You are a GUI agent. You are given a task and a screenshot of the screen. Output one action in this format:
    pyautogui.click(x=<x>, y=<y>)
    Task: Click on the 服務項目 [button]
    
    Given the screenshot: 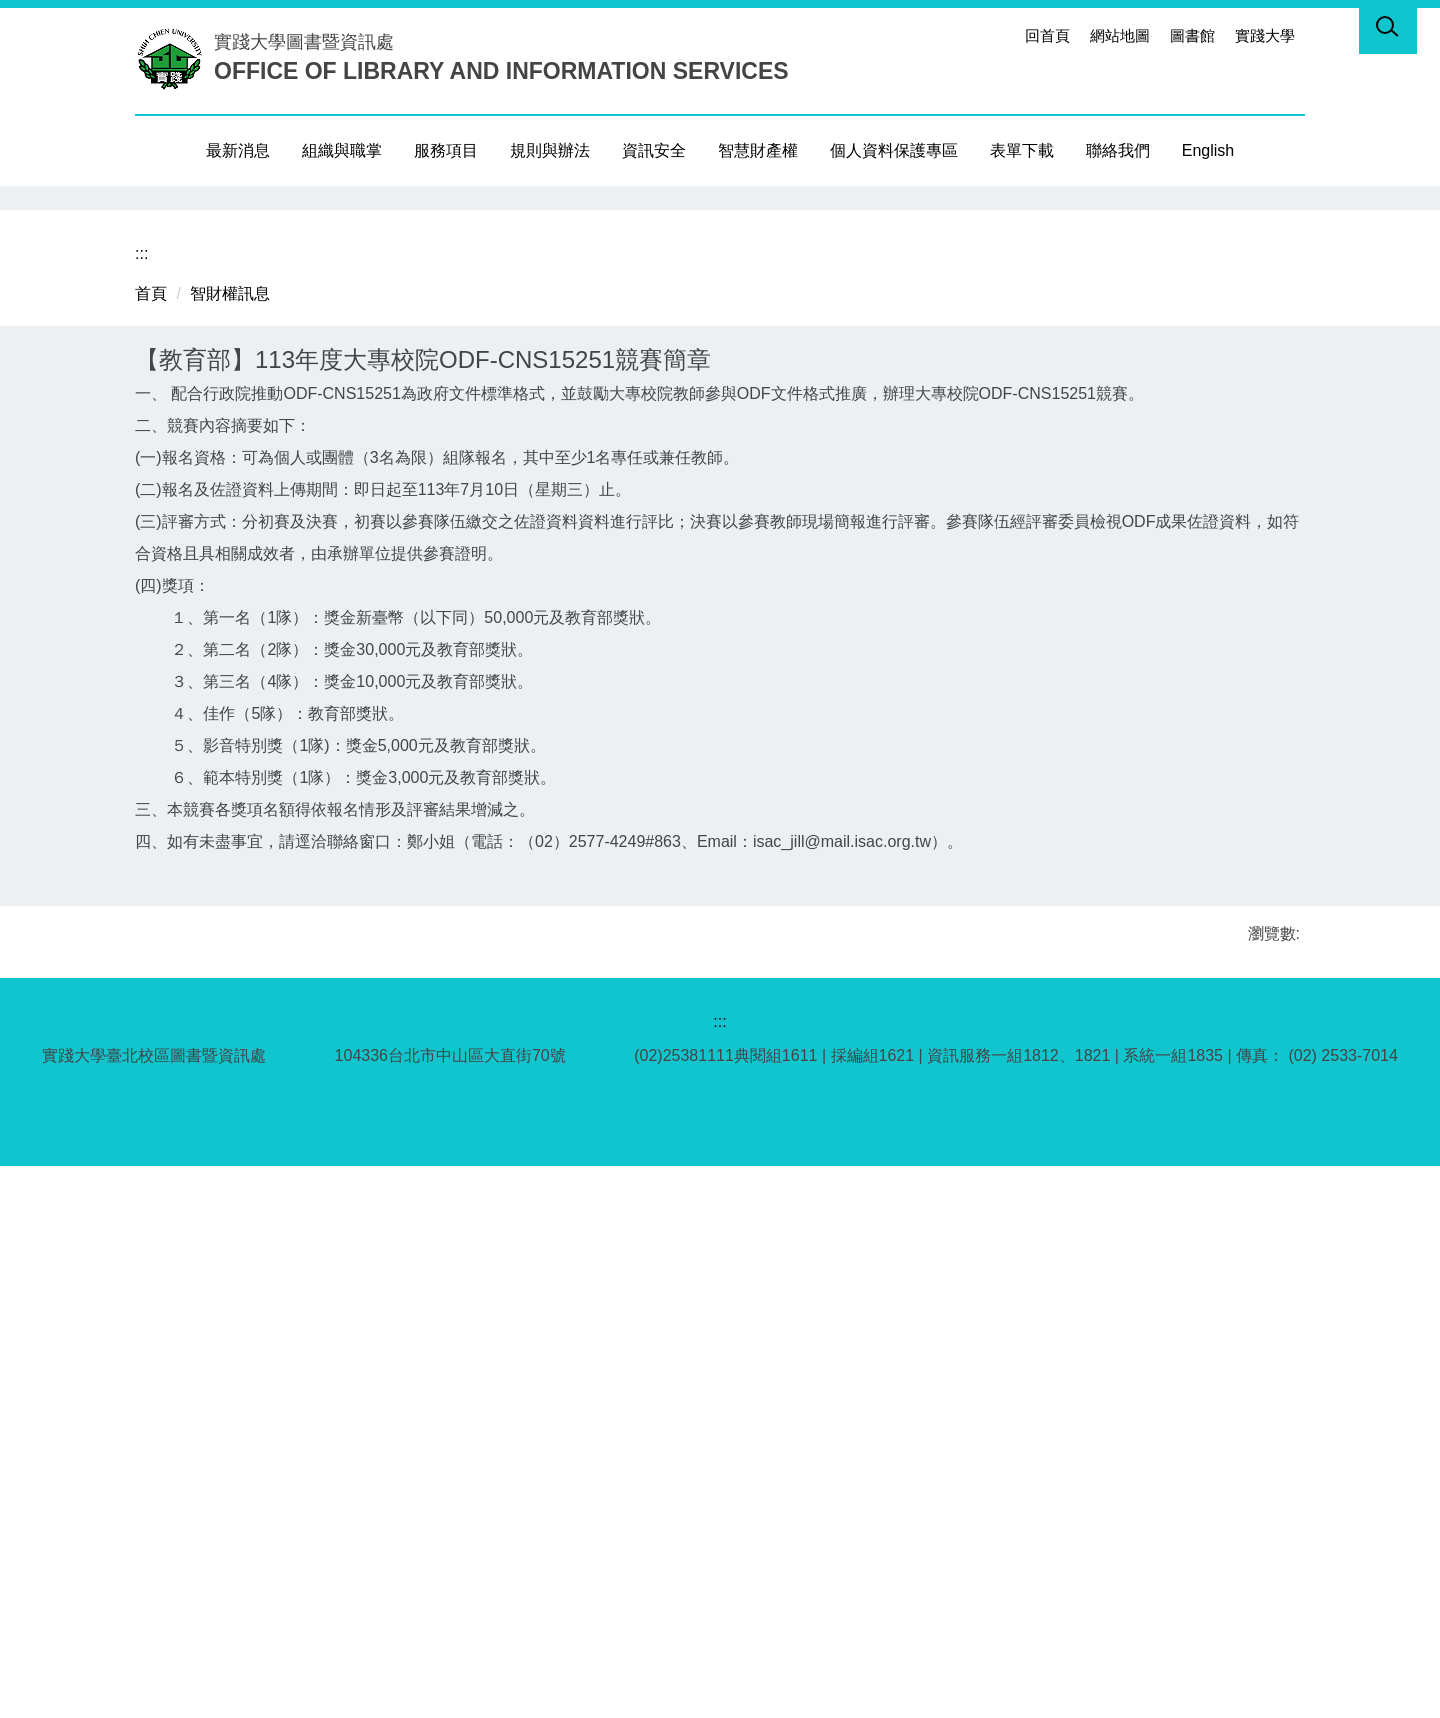 What is the action you would take?
    pyautogui.click(x=446, y=150)
    